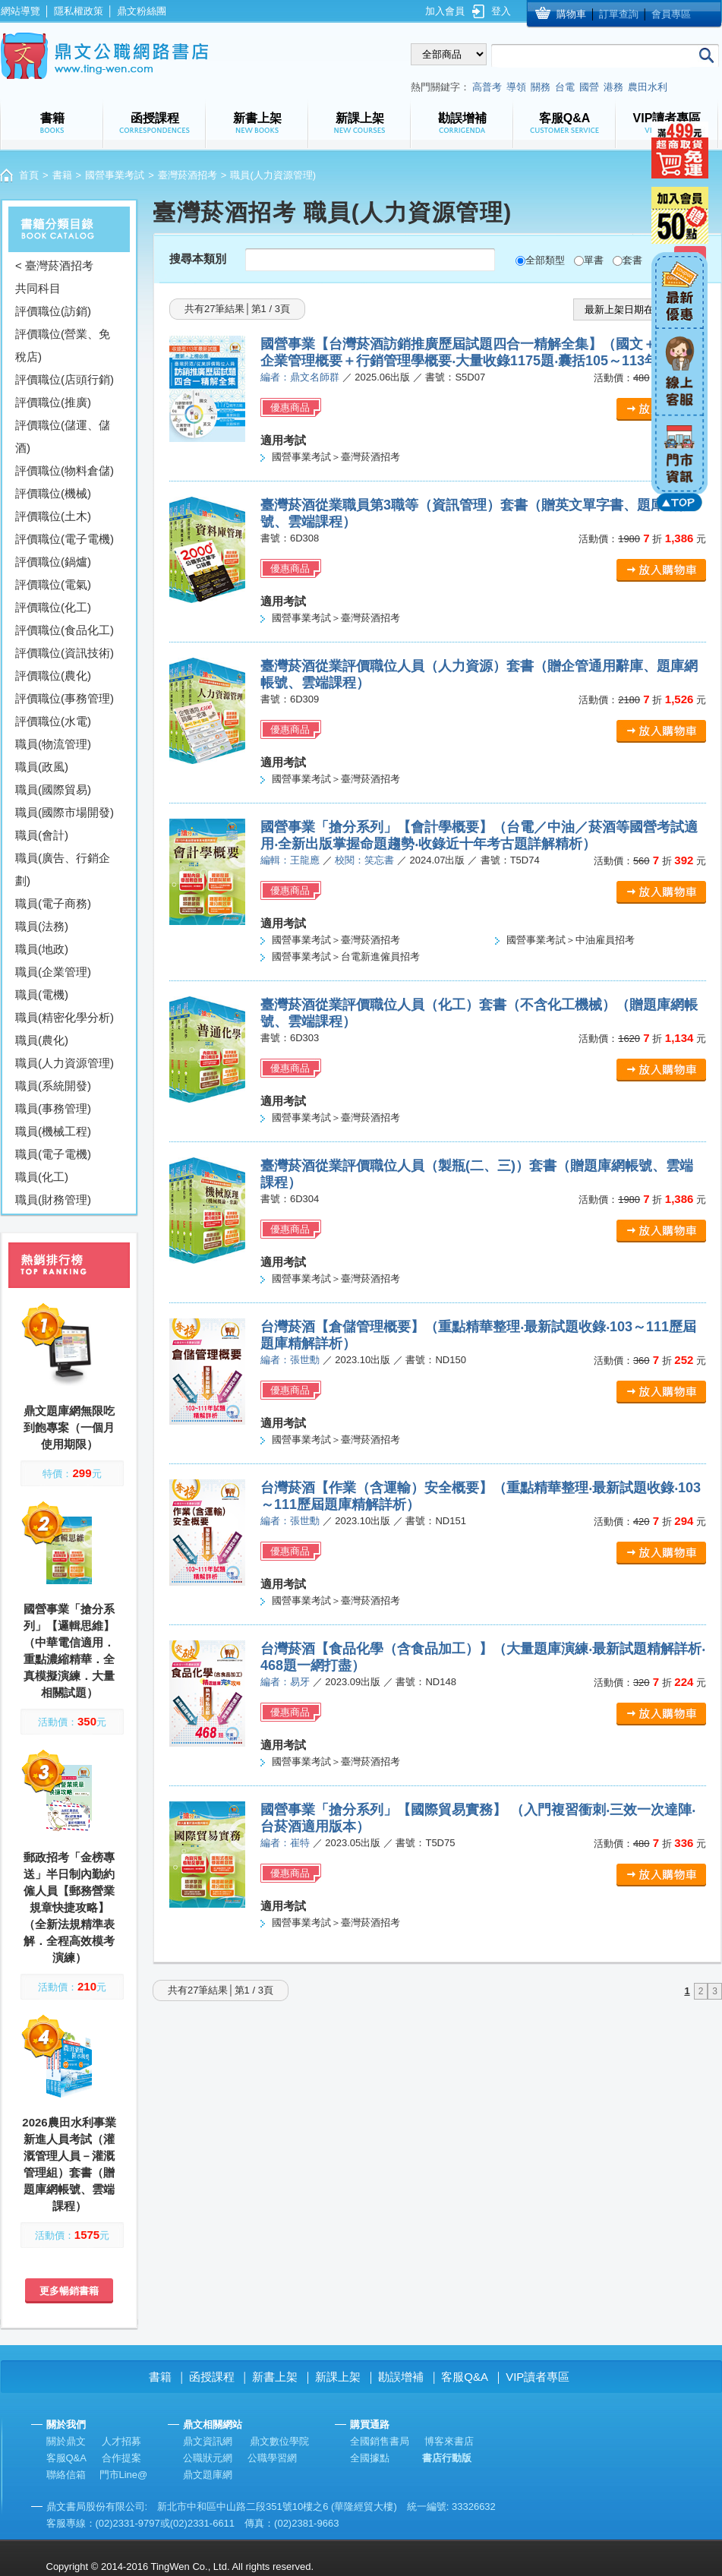  Describe the element at coordinates (540, 87) in the screenshot. I see `關務` at that location.